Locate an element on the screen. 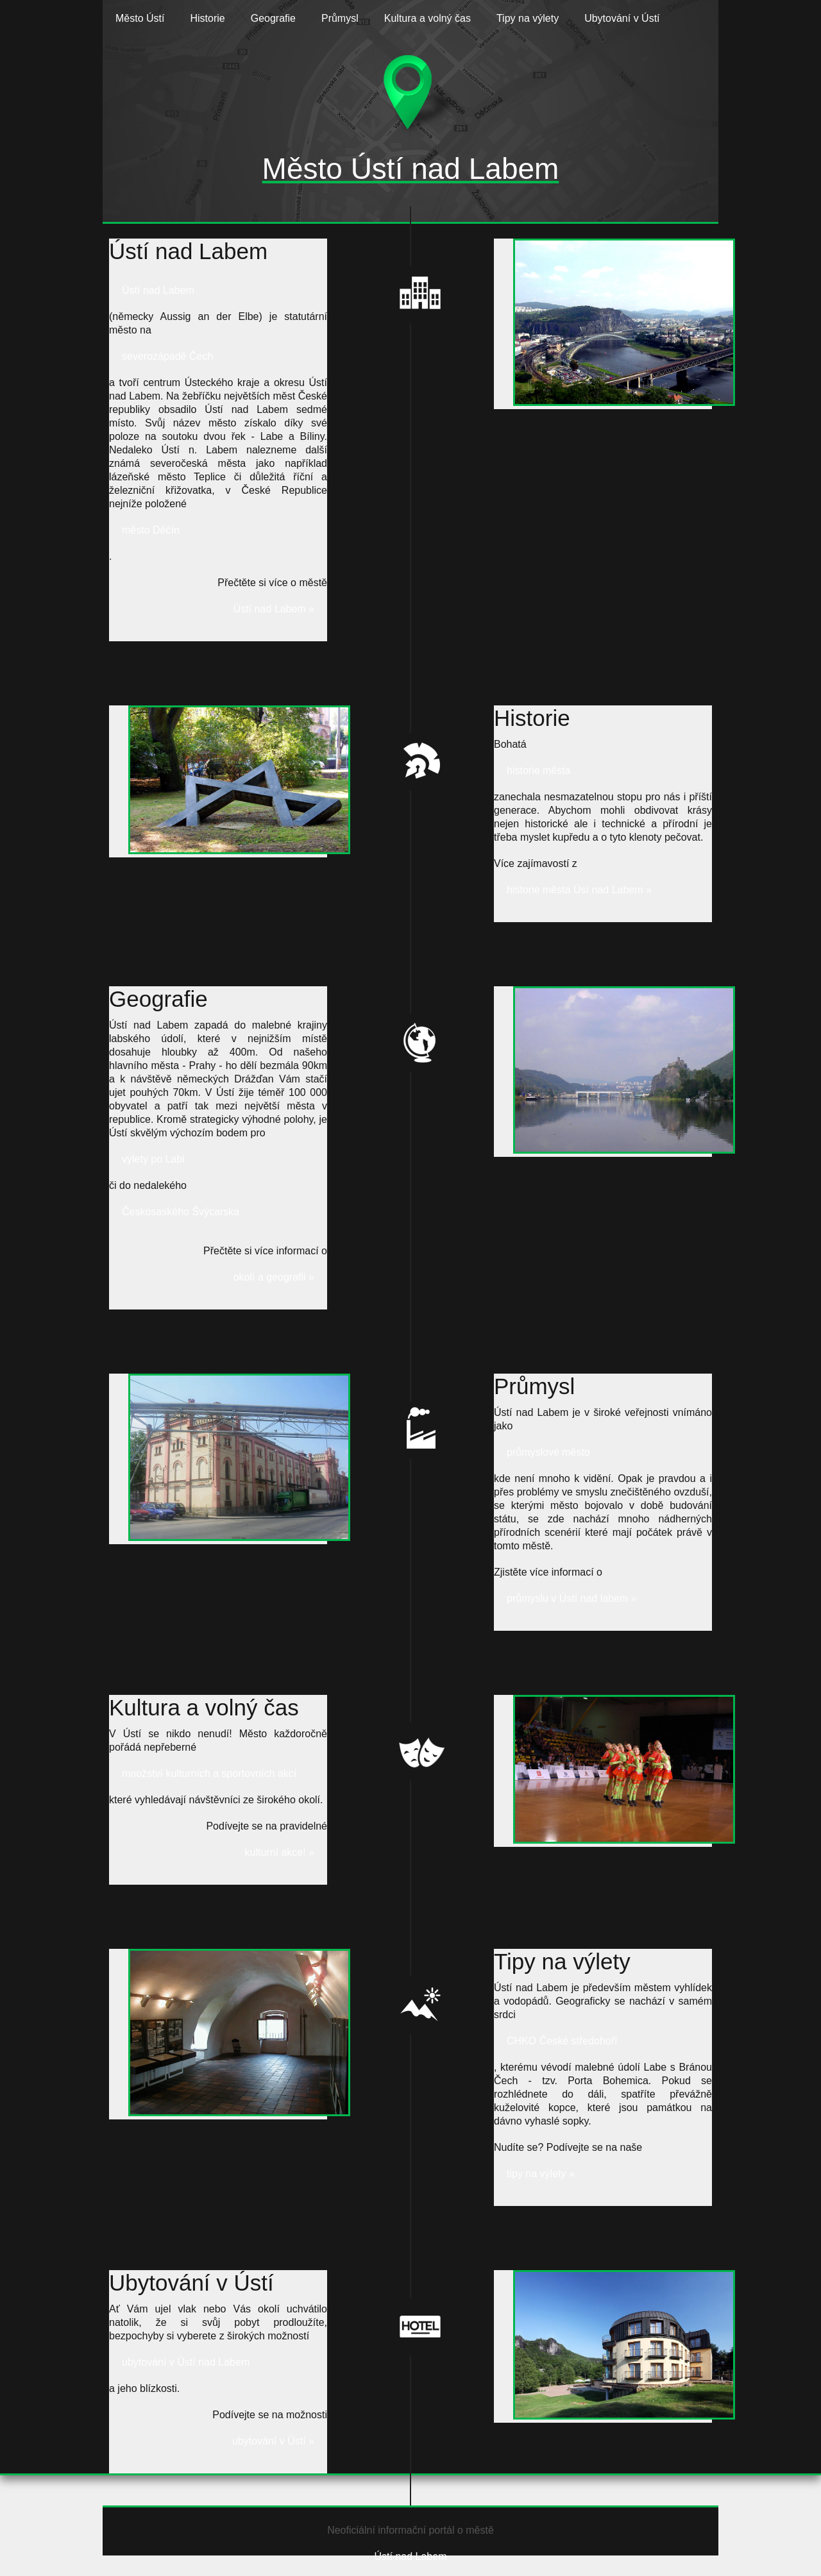 The image size is (821, 2576). severozápadě Čech is located at coordinates (167, 356).